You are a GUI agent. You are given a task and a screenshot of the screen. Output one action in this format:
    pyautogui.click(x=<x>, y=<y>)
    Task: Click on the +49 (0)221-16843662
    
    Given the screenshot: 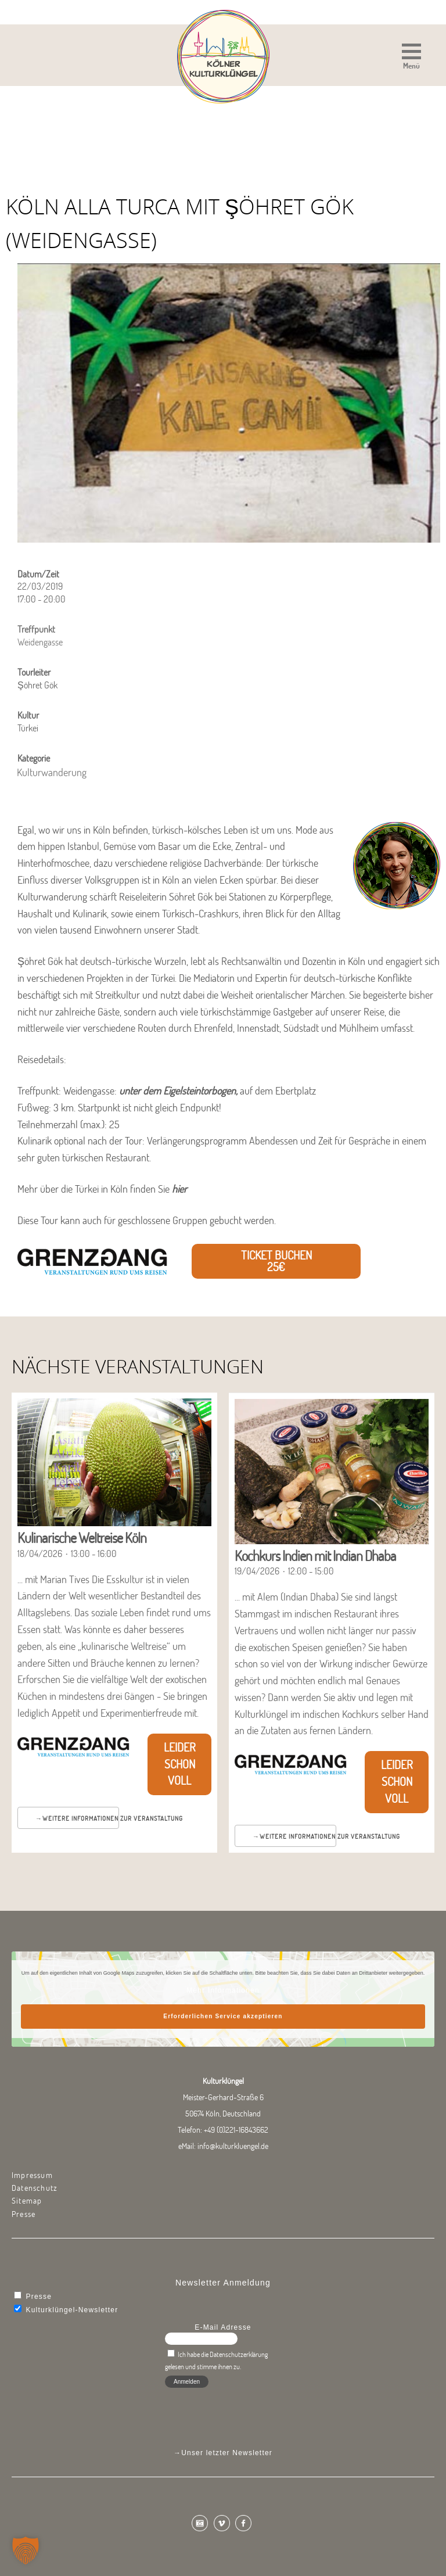 What is the action you would take?
    pyautogui.click(x=236, y=2130)
    